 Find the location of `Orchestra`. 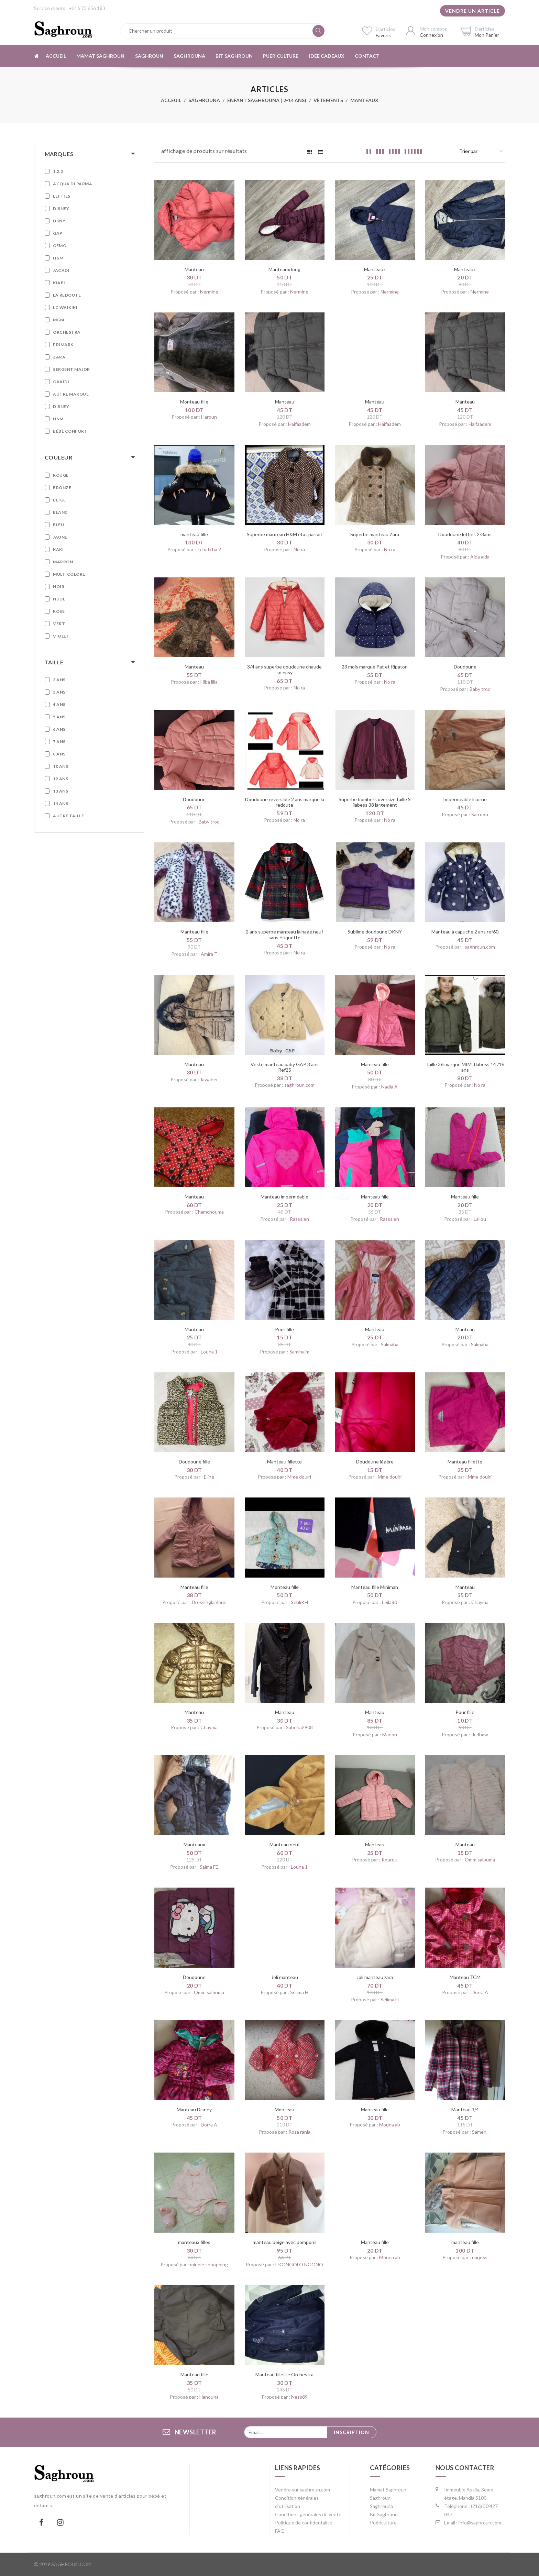

Orchestra is located at coordinates (67, 332).